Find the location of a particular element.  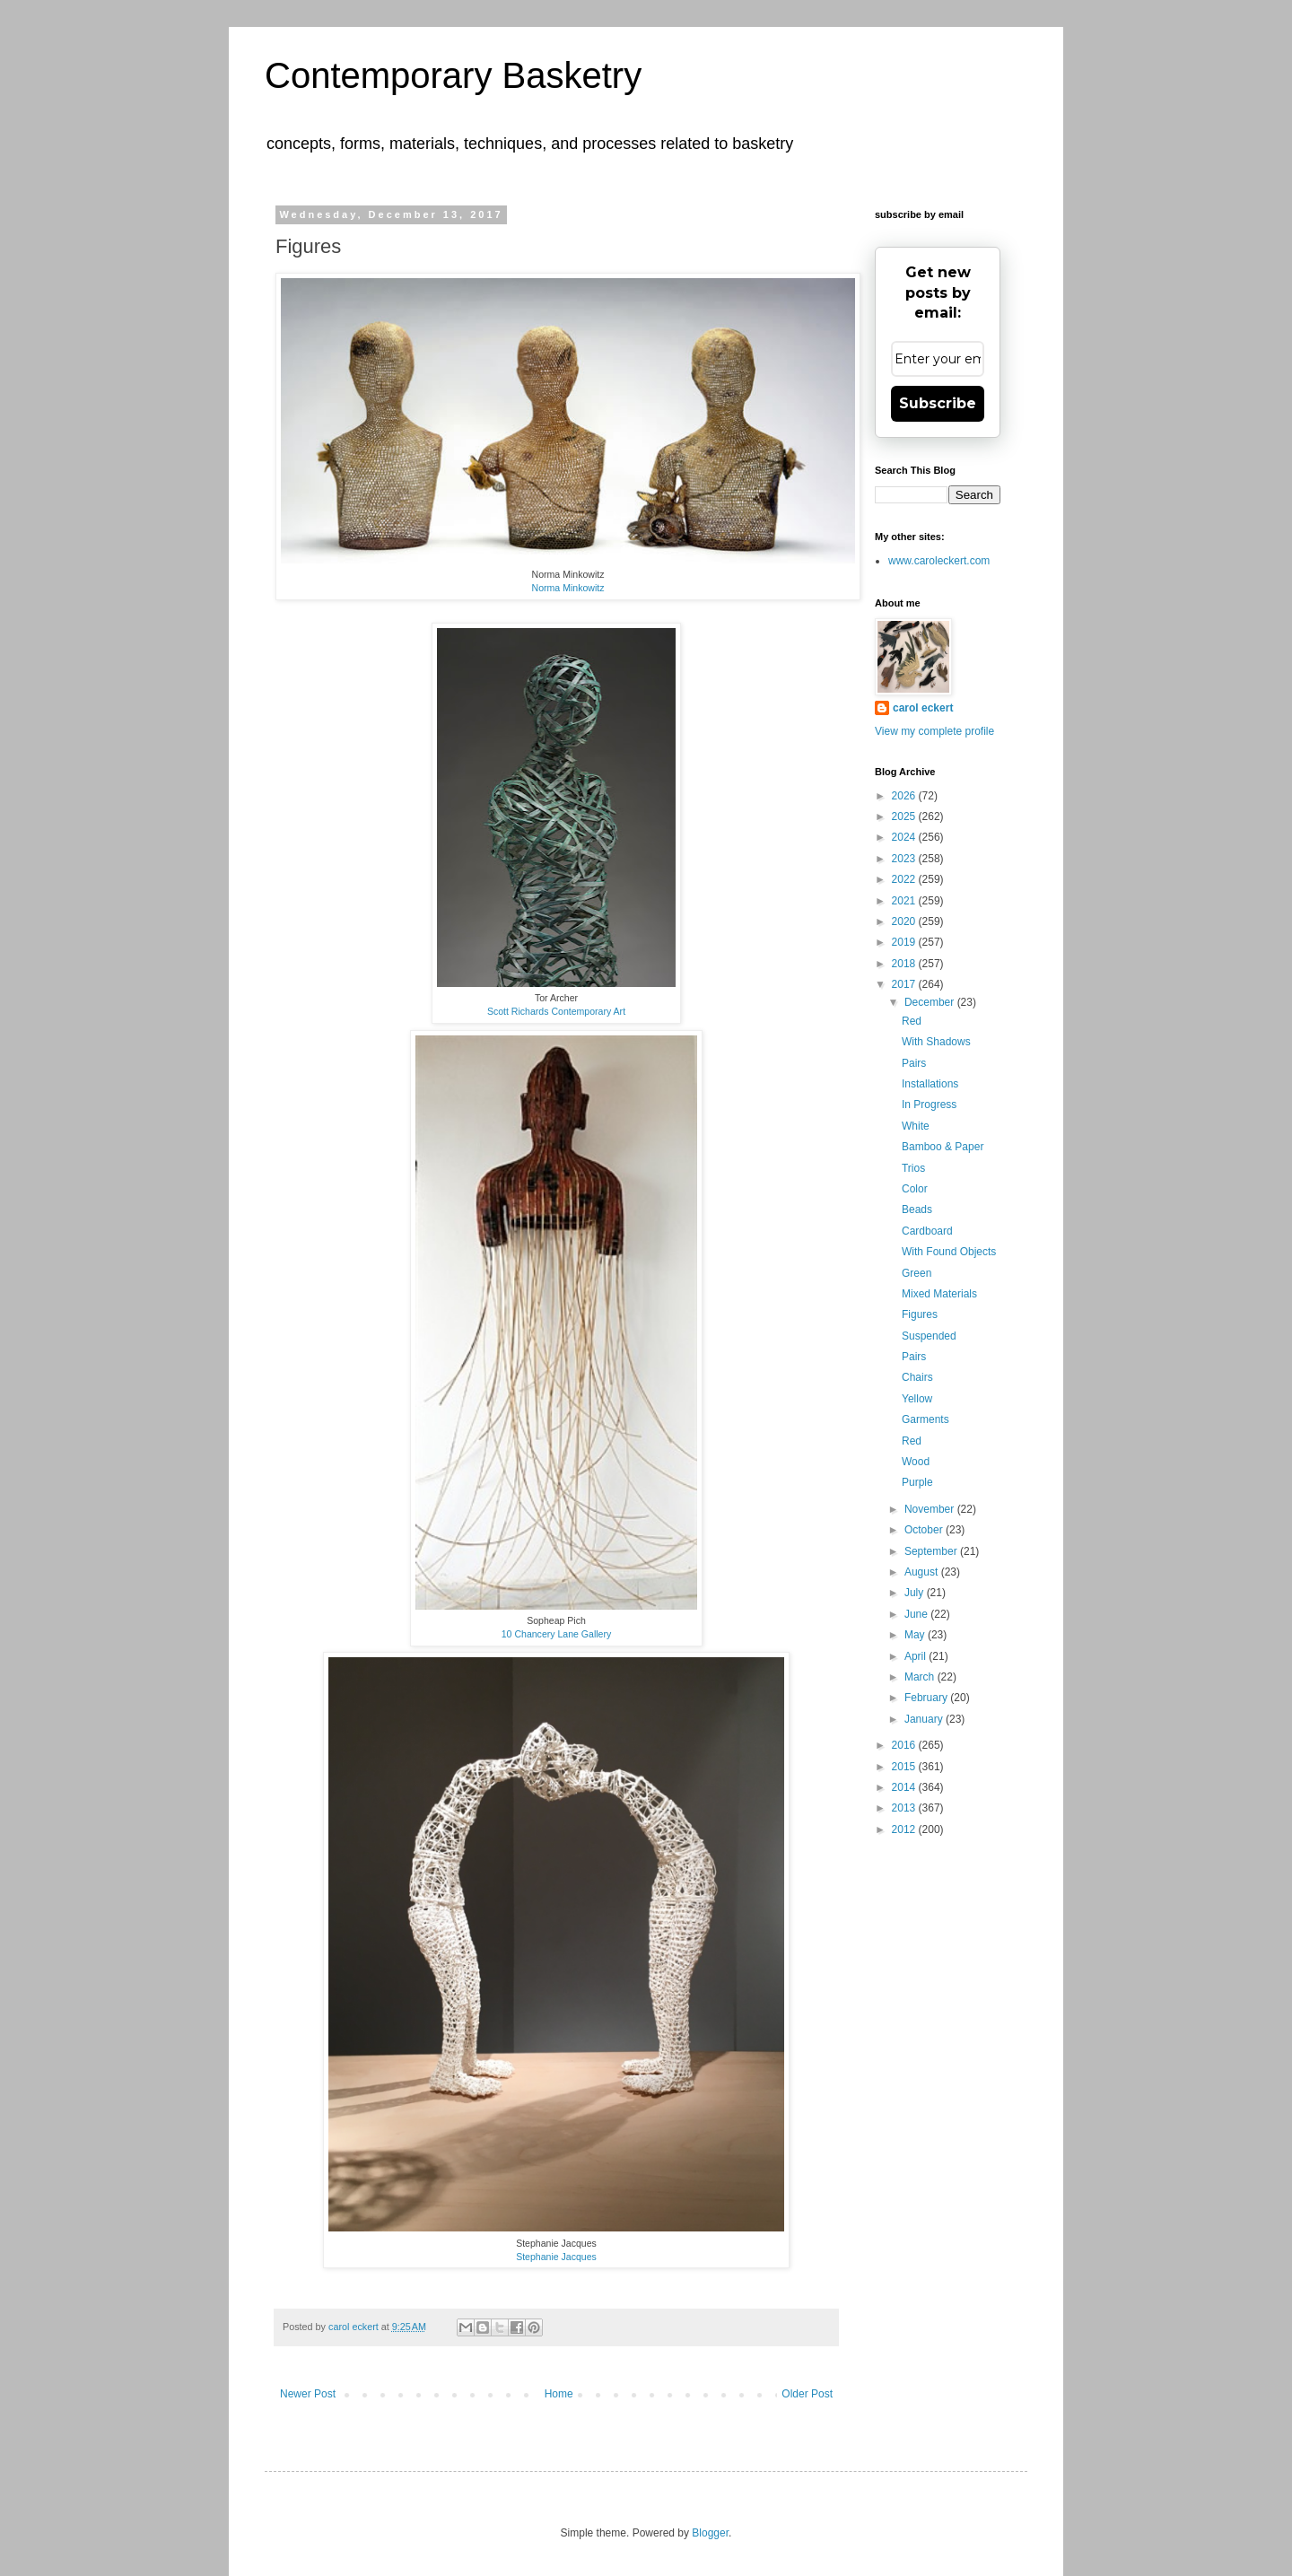

Mixed Materials is located at coordinates (939, 1294).